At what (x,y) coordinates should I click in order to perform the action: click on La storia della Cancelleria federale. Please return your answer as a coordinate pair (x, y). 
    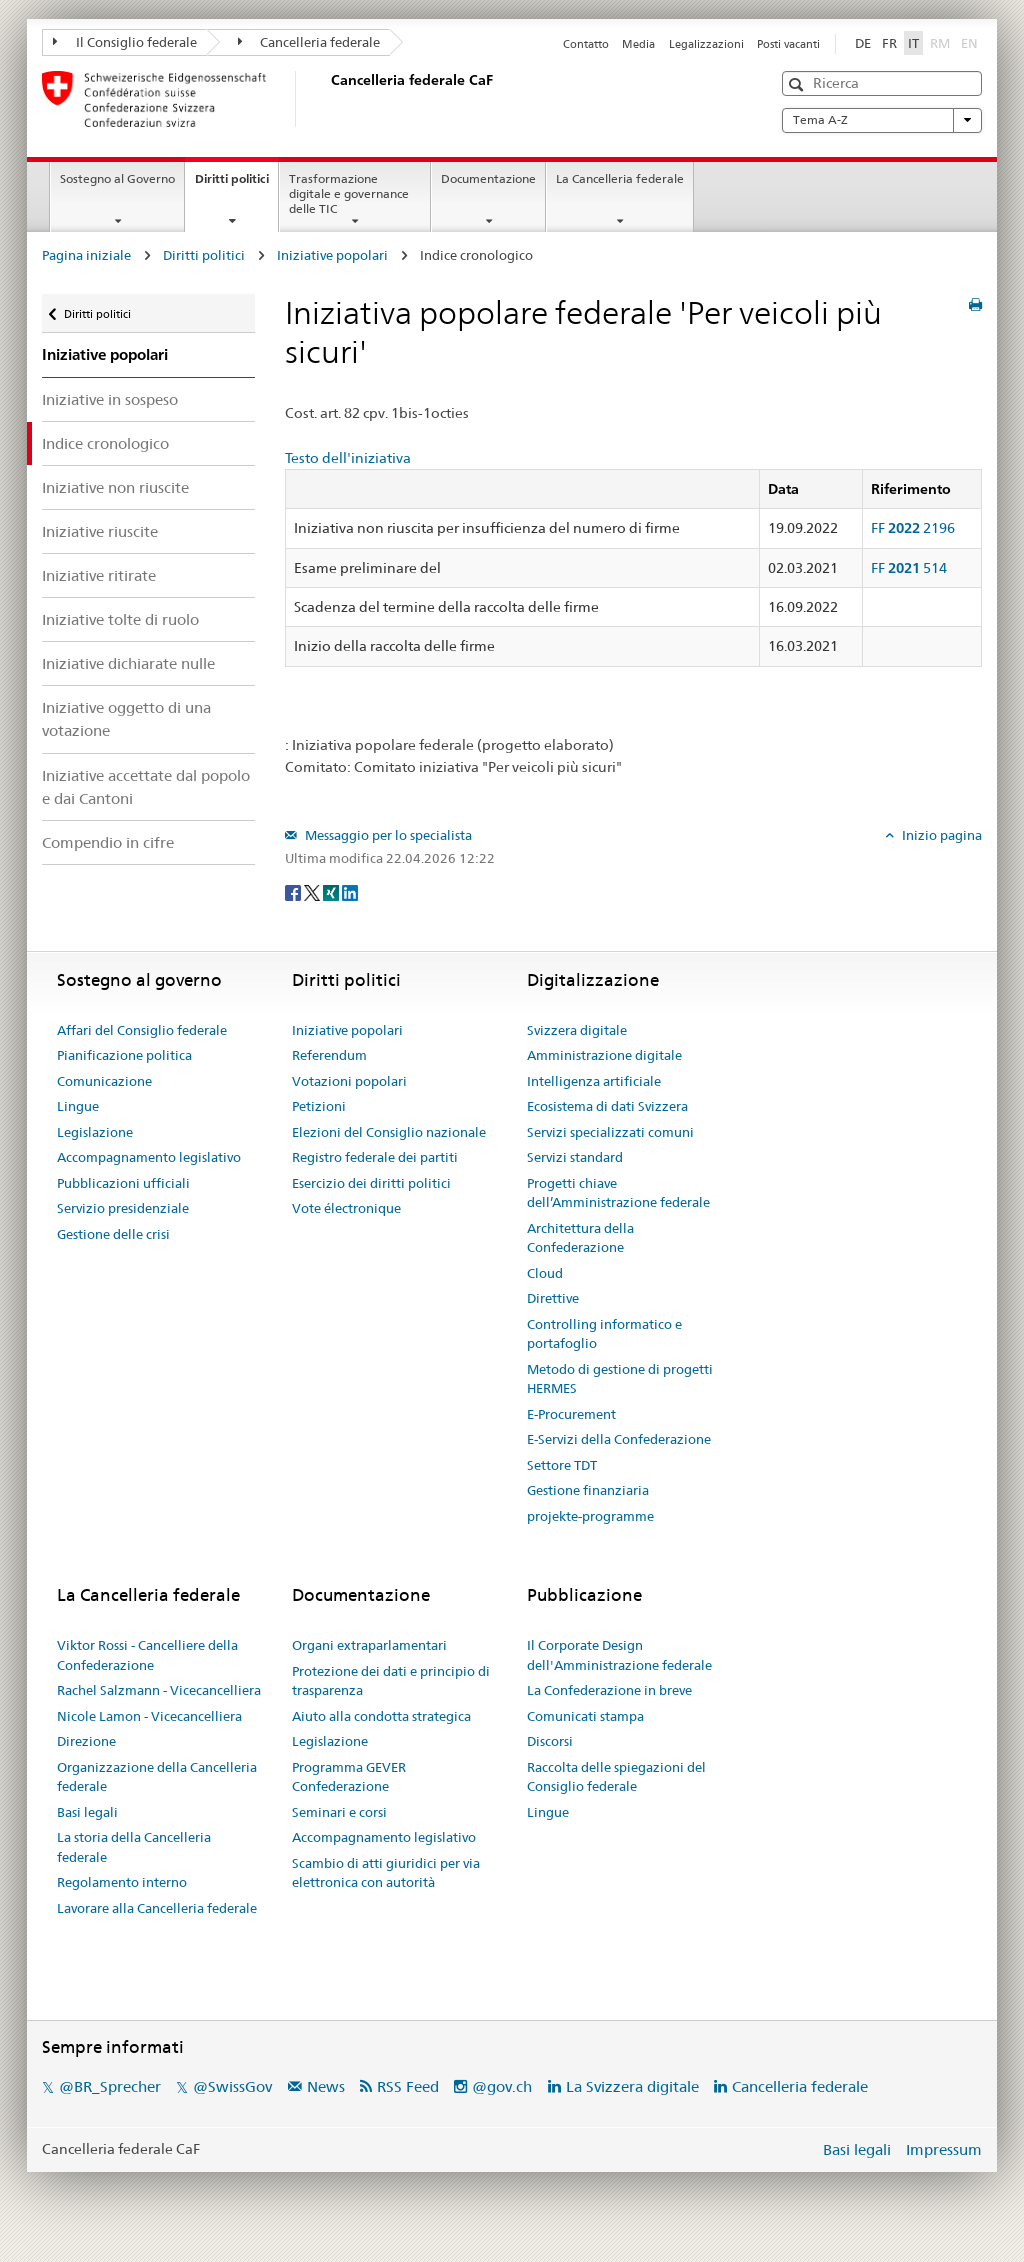
    Looking at the image, I should click on (134, 1847).